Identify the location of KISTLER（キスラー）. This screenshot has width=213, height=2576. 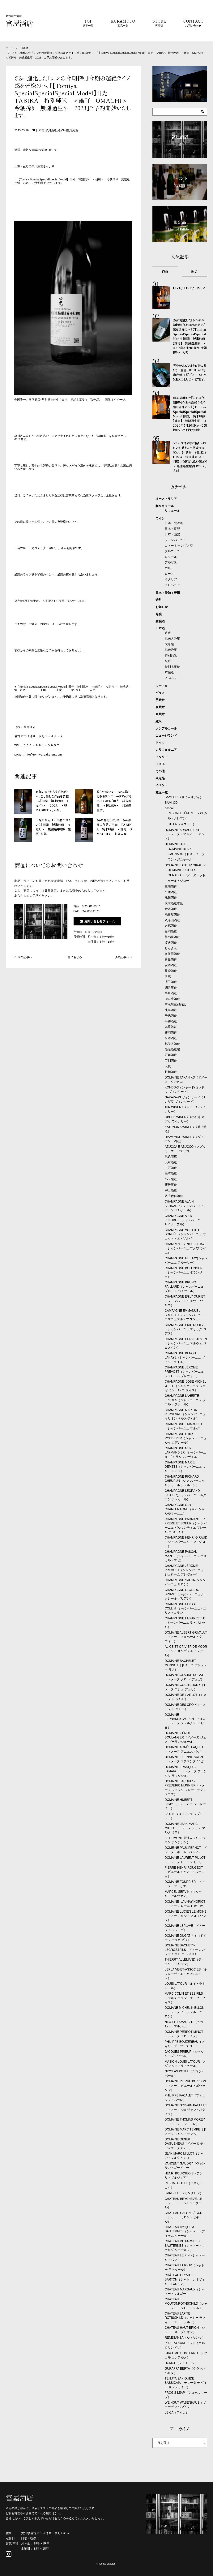
(180, 824).